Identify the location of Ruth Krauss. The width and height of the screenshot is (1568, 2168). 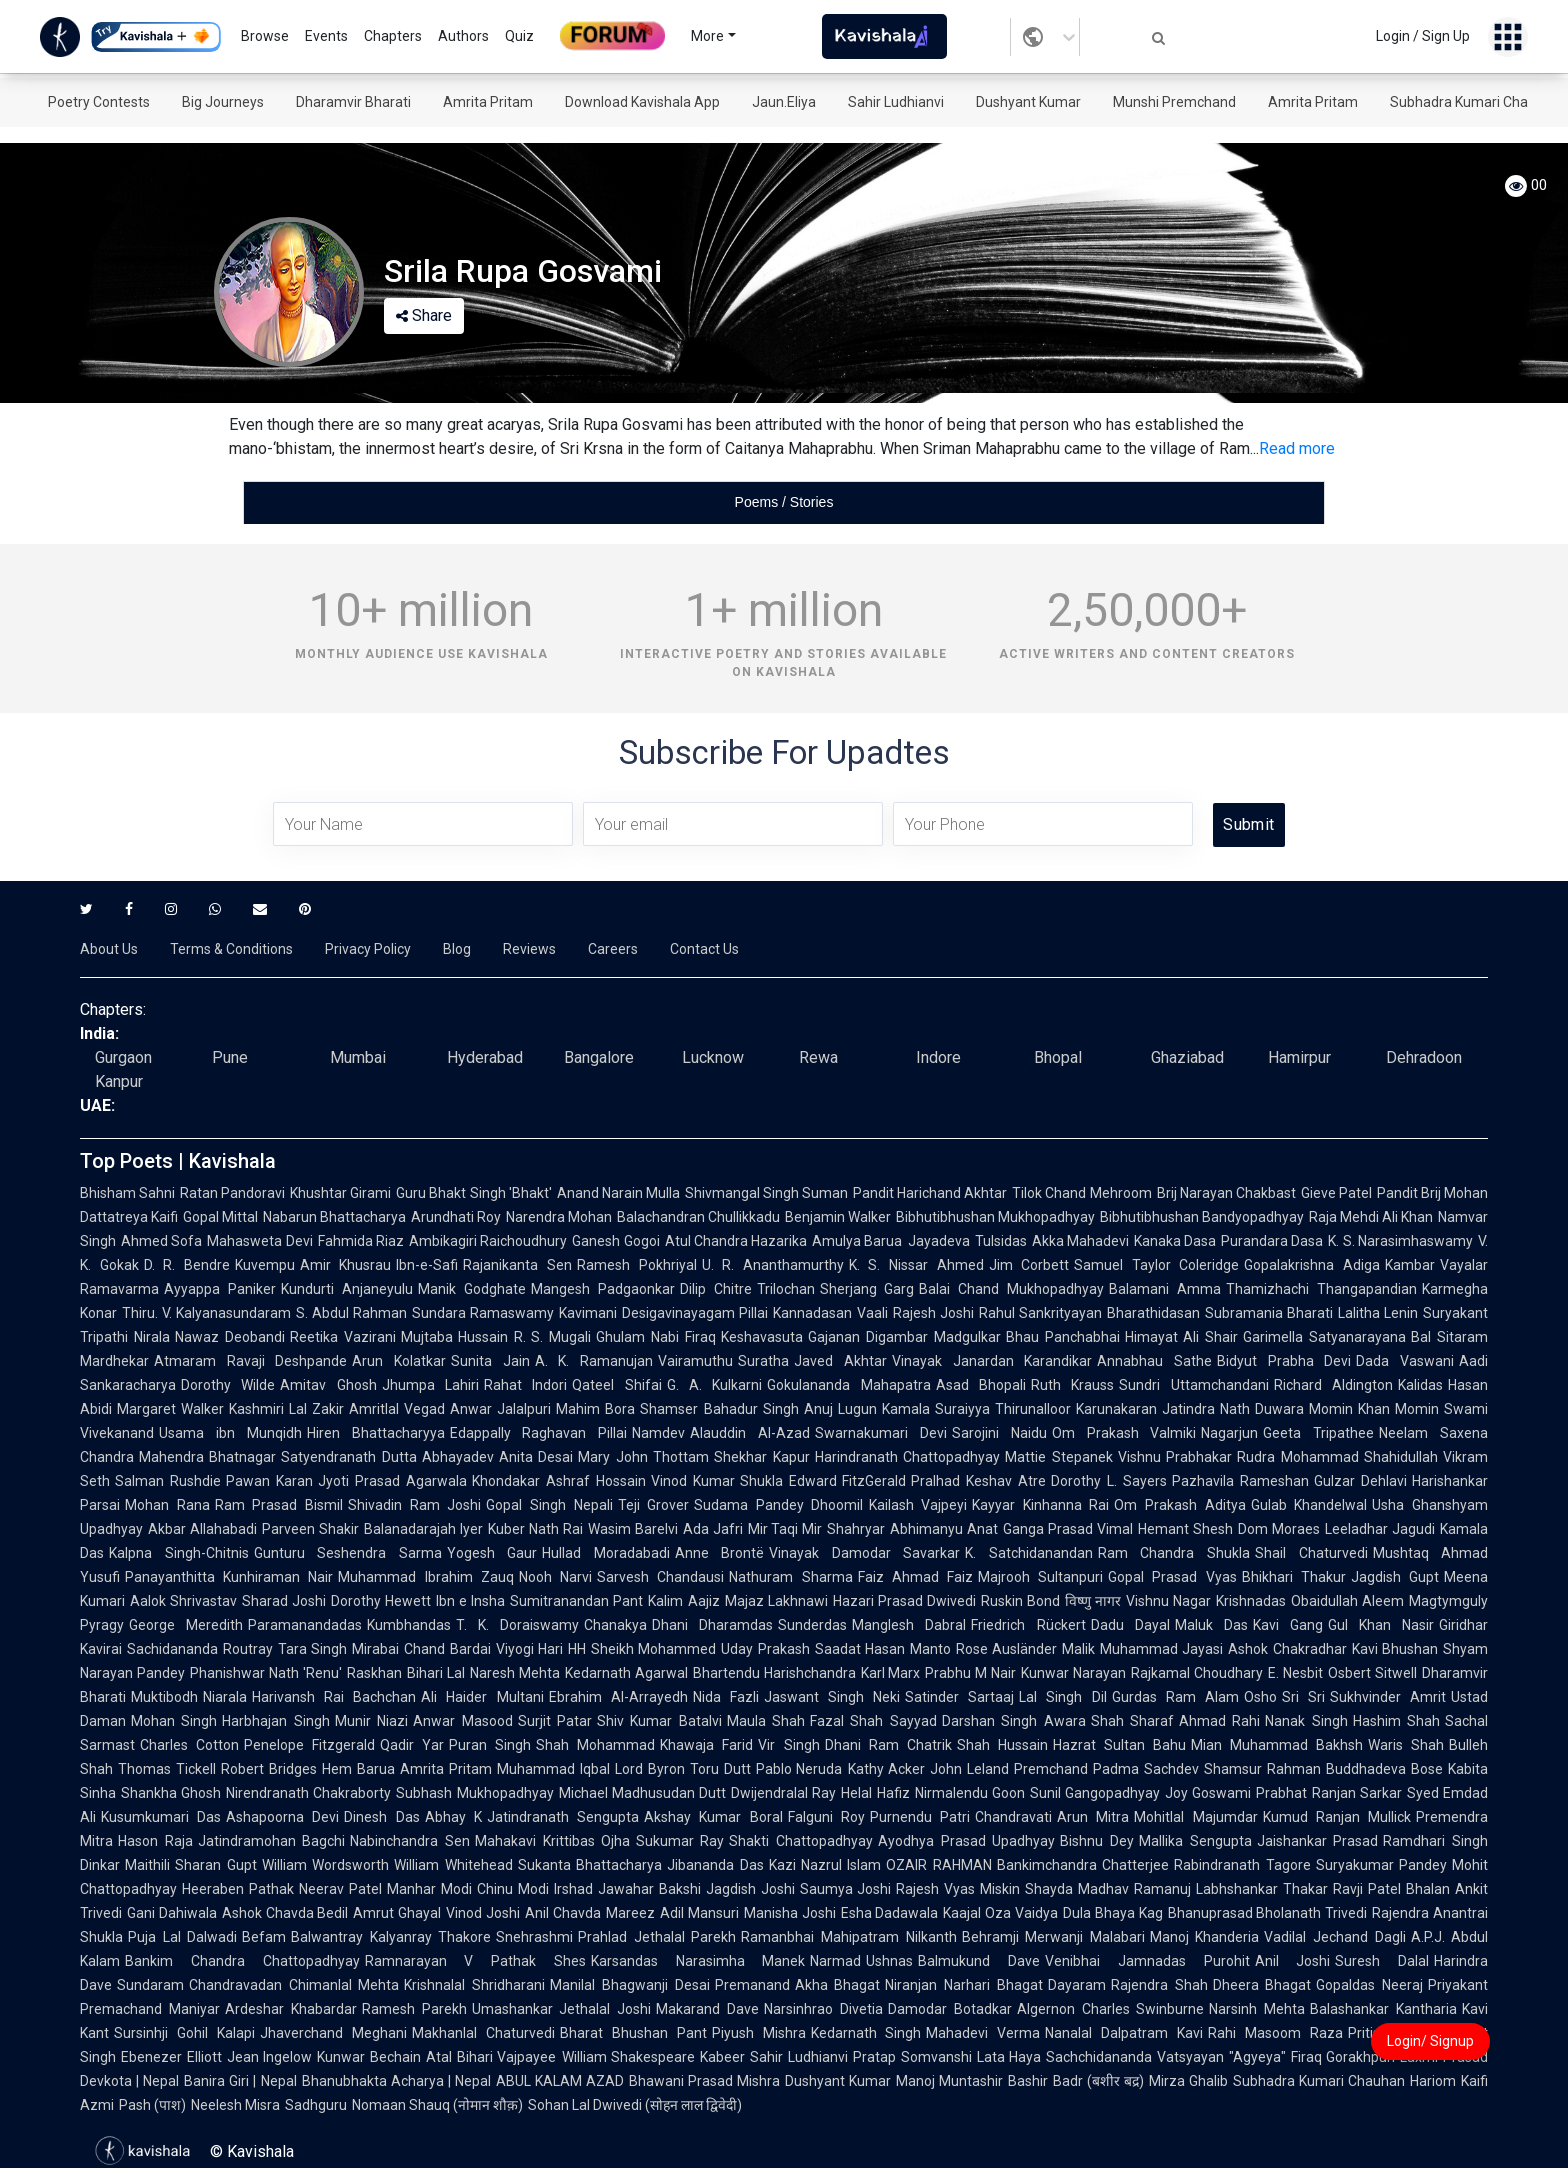
(1072, 1385).